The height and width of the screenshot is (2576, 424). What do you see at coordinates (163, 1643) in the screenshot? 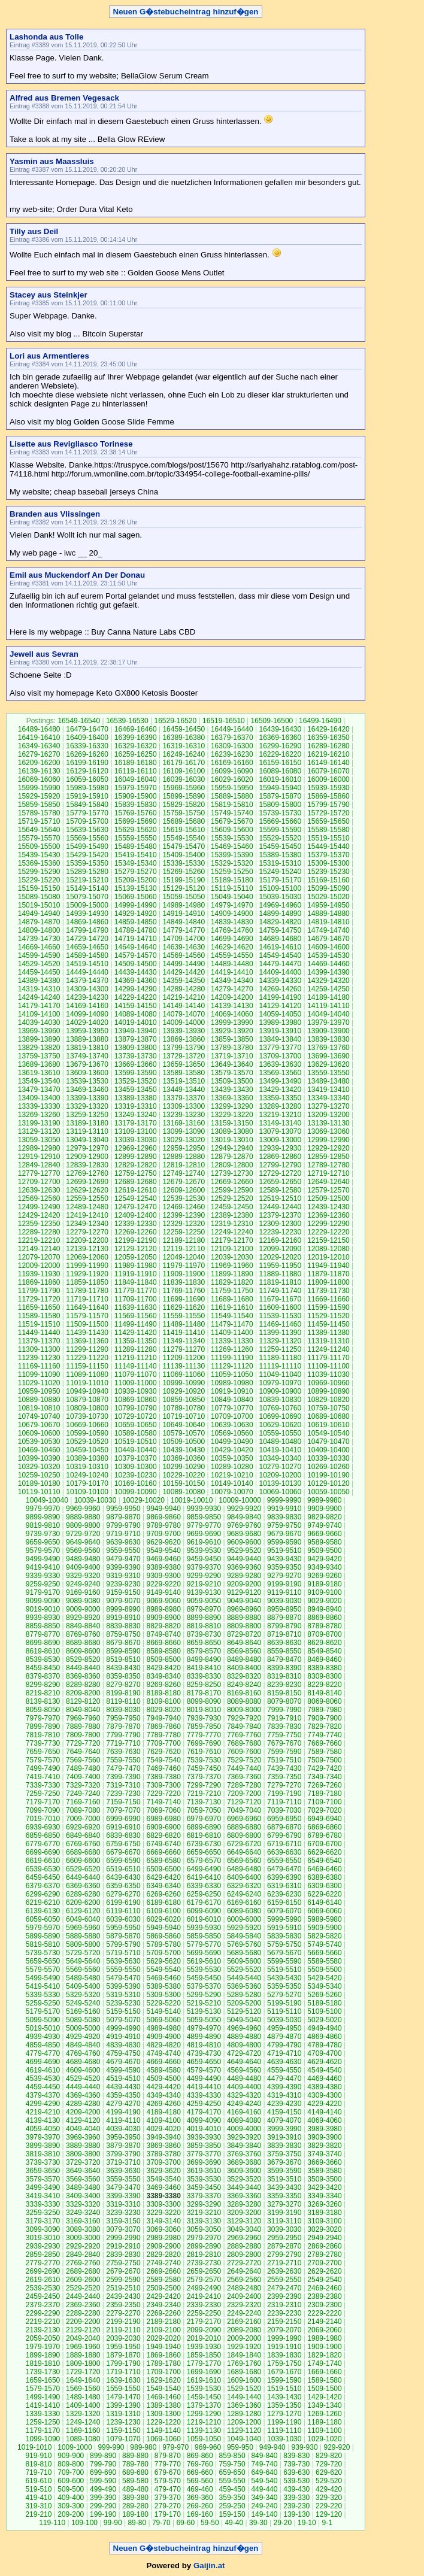
I see `8669-8660` at bounding box center [163, 1643].